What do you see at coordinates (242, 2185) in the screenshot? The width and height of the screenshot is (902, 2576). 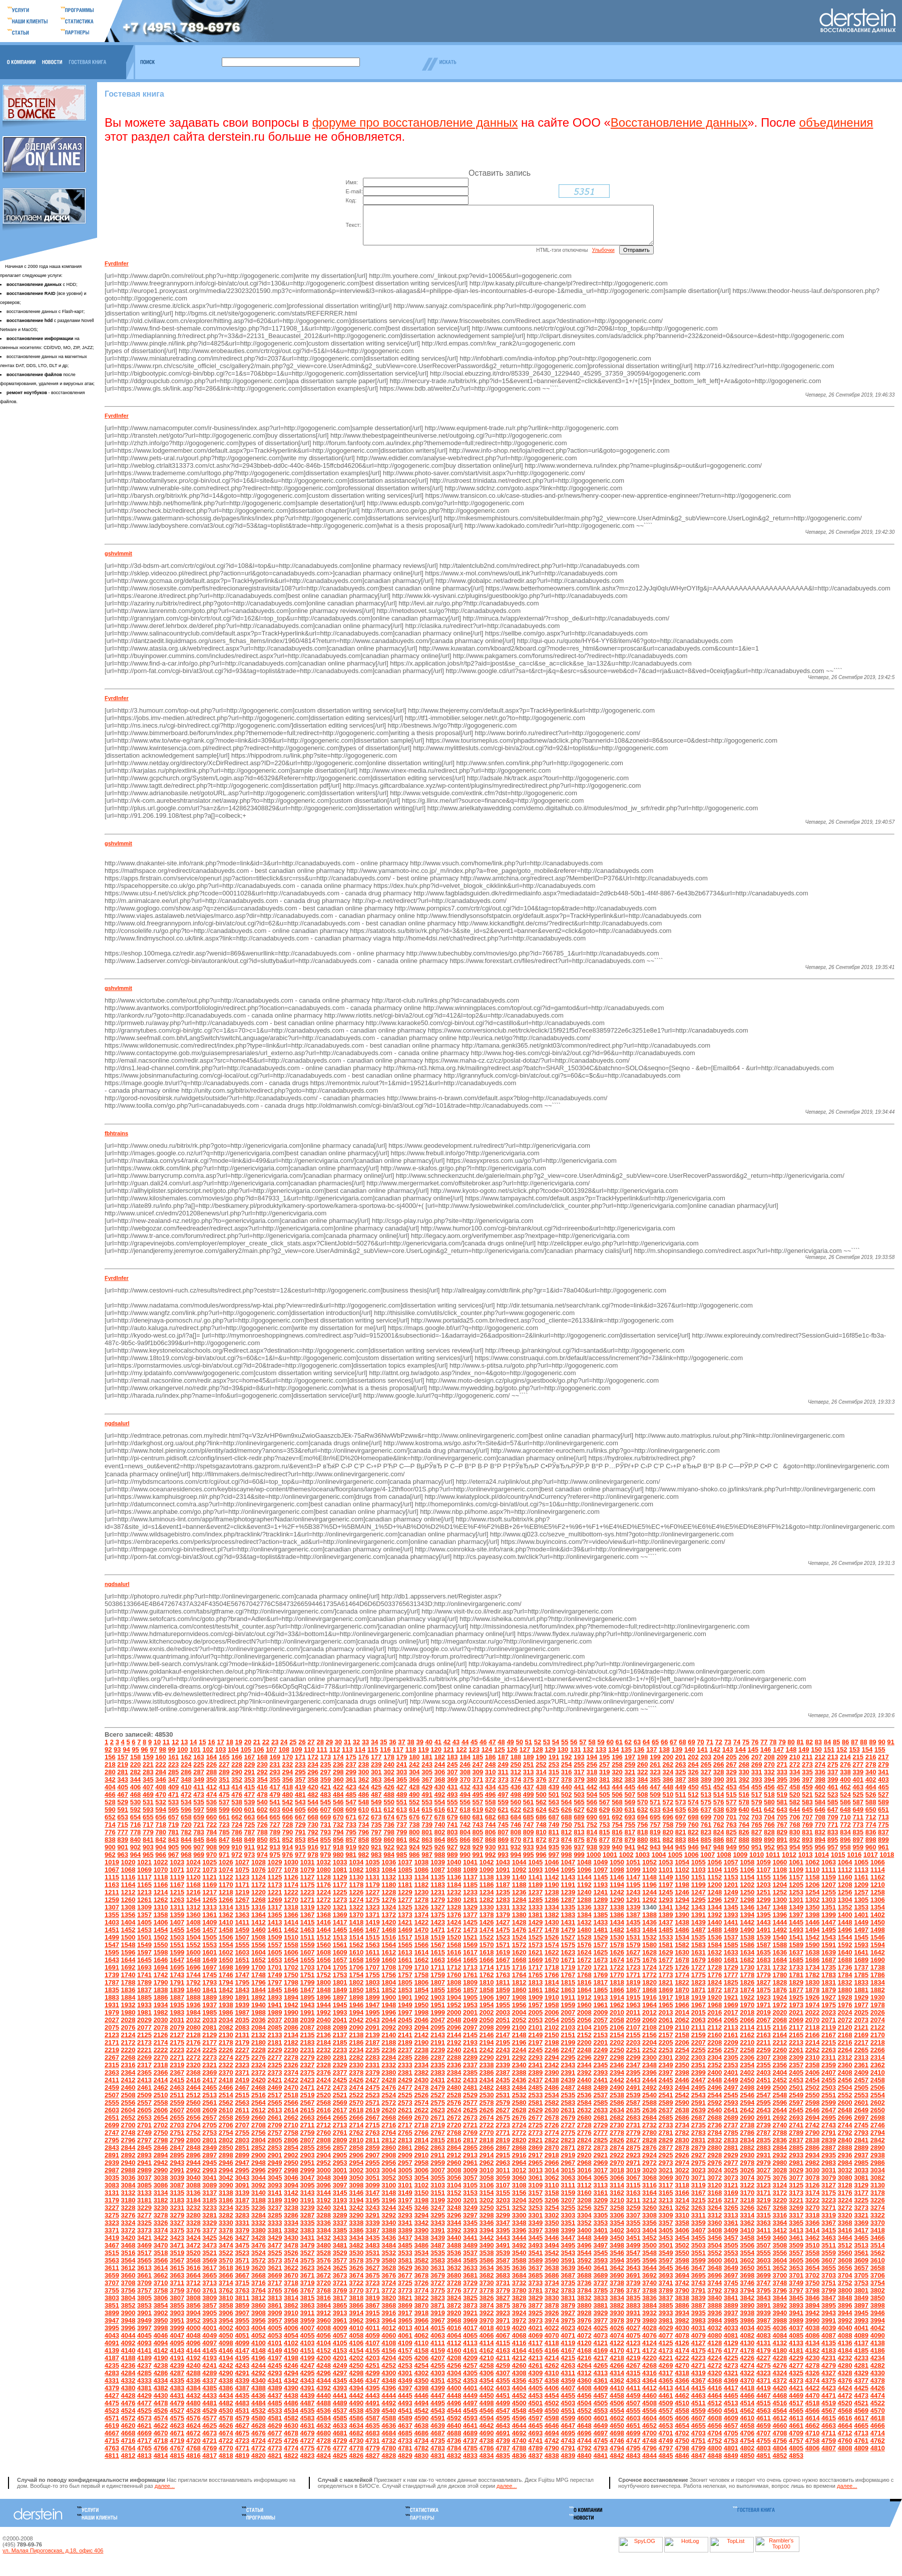 I see `3043` at bounding box center [242, 2185].